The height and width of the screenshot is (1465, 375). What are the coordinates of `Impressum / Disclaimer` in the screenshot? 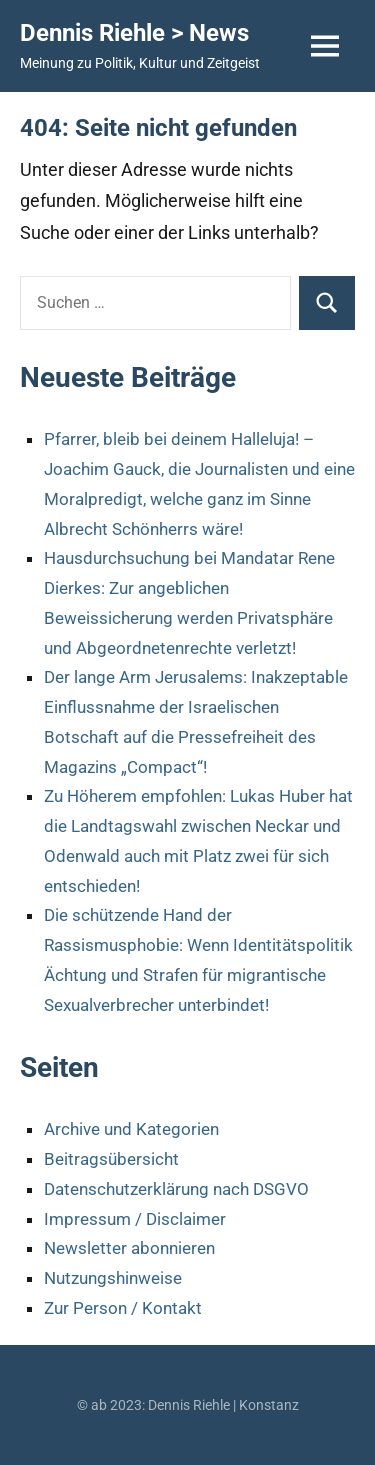 It's located at (135, 1219).